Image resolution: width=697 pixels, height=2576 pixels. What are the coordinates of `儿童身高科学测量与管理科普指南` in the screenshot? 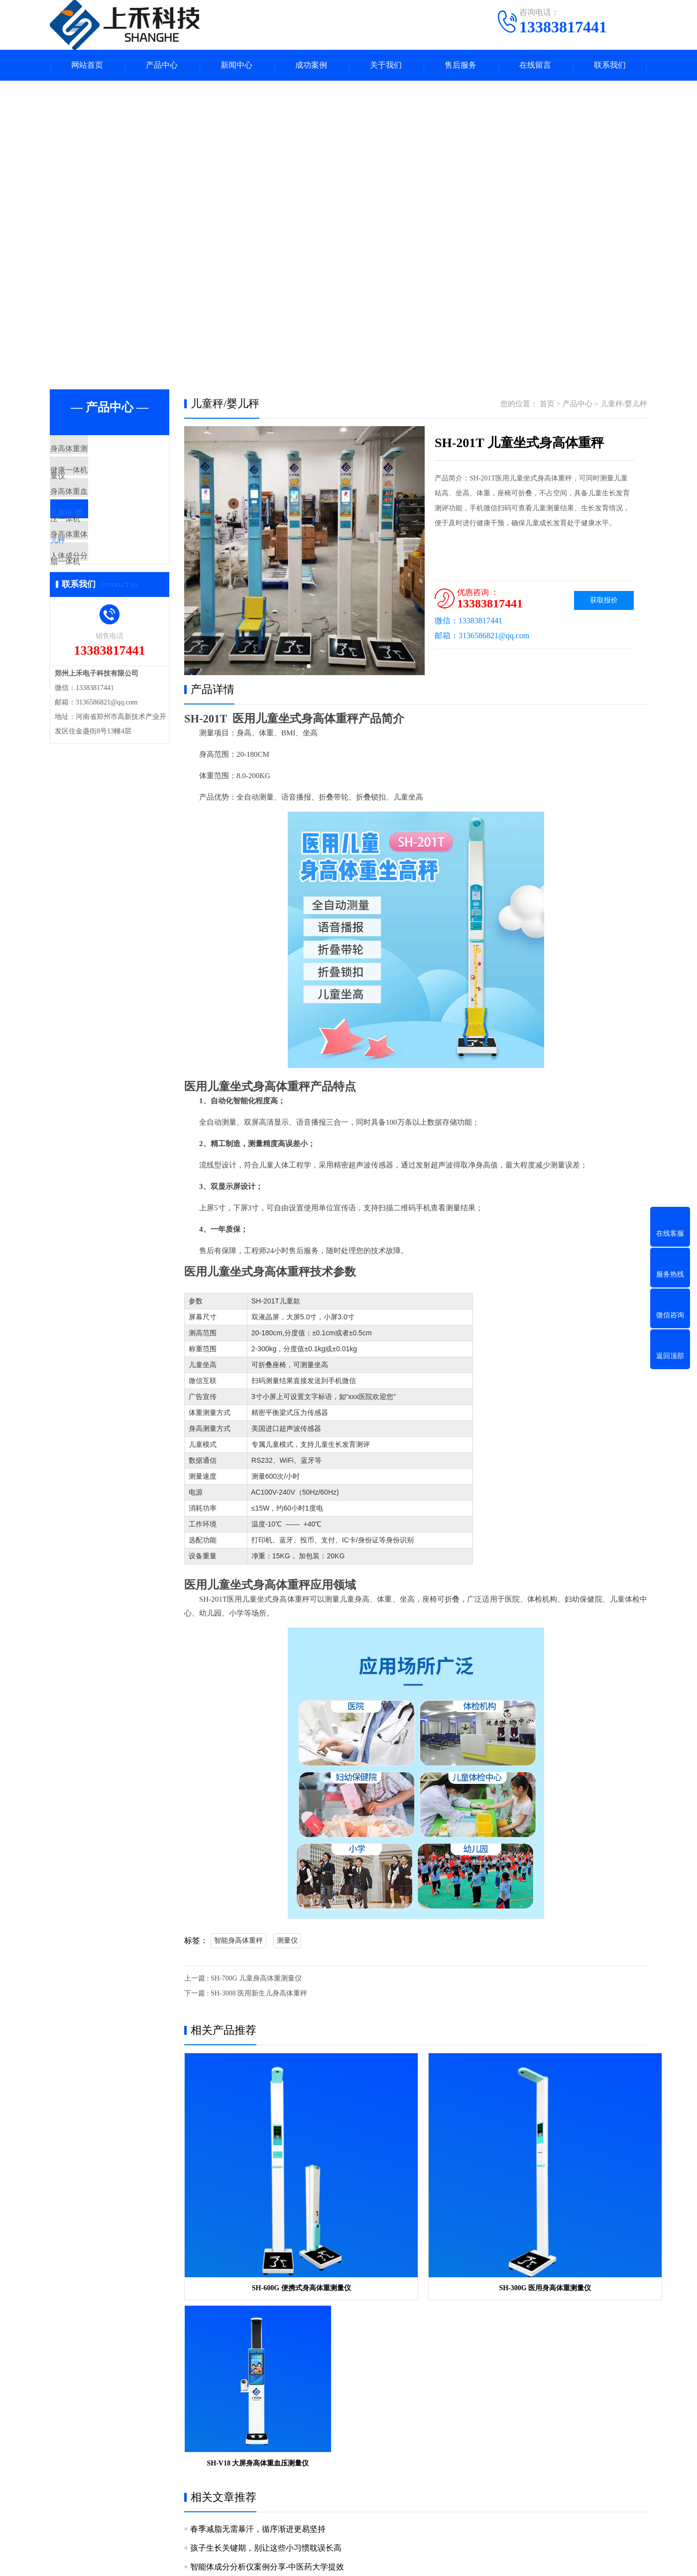 It's located at (250, 2353).